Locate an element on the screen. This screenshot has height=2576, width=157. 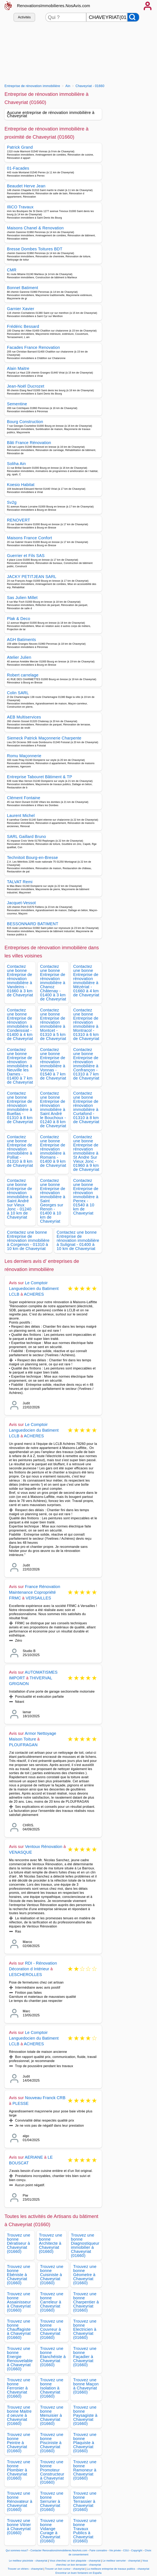
PLESSE is located at coordinates (20, 2103).